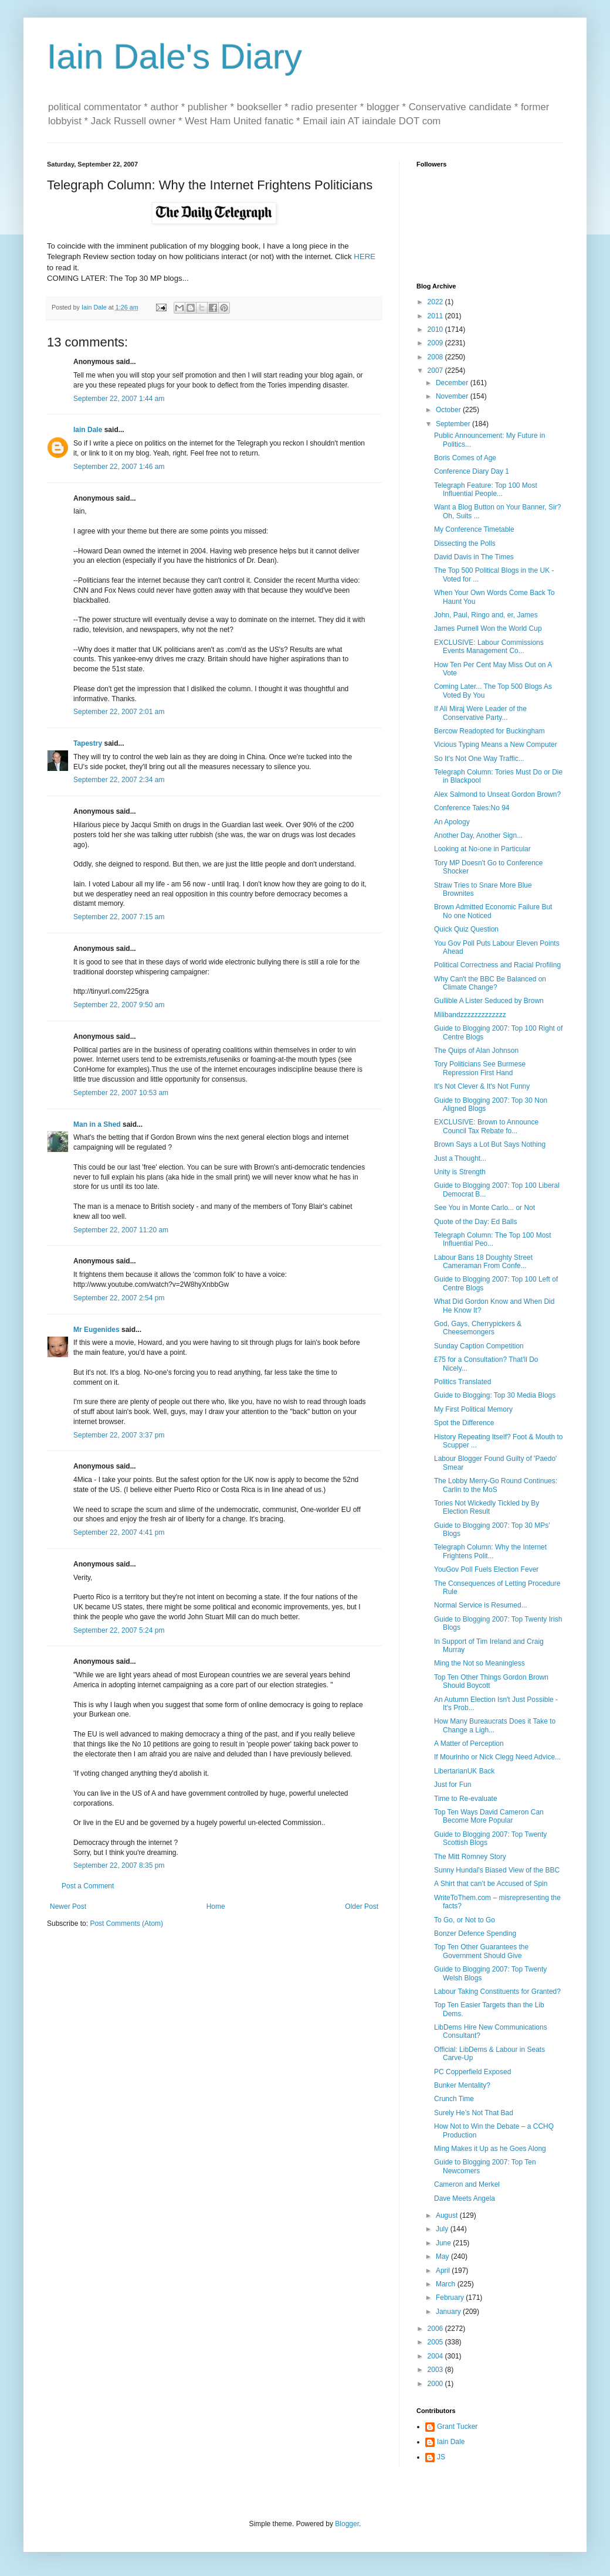  What do you see at coordinates (451, 2297) in the screenshot?
I see `February` at bounding box center [451, 2297].